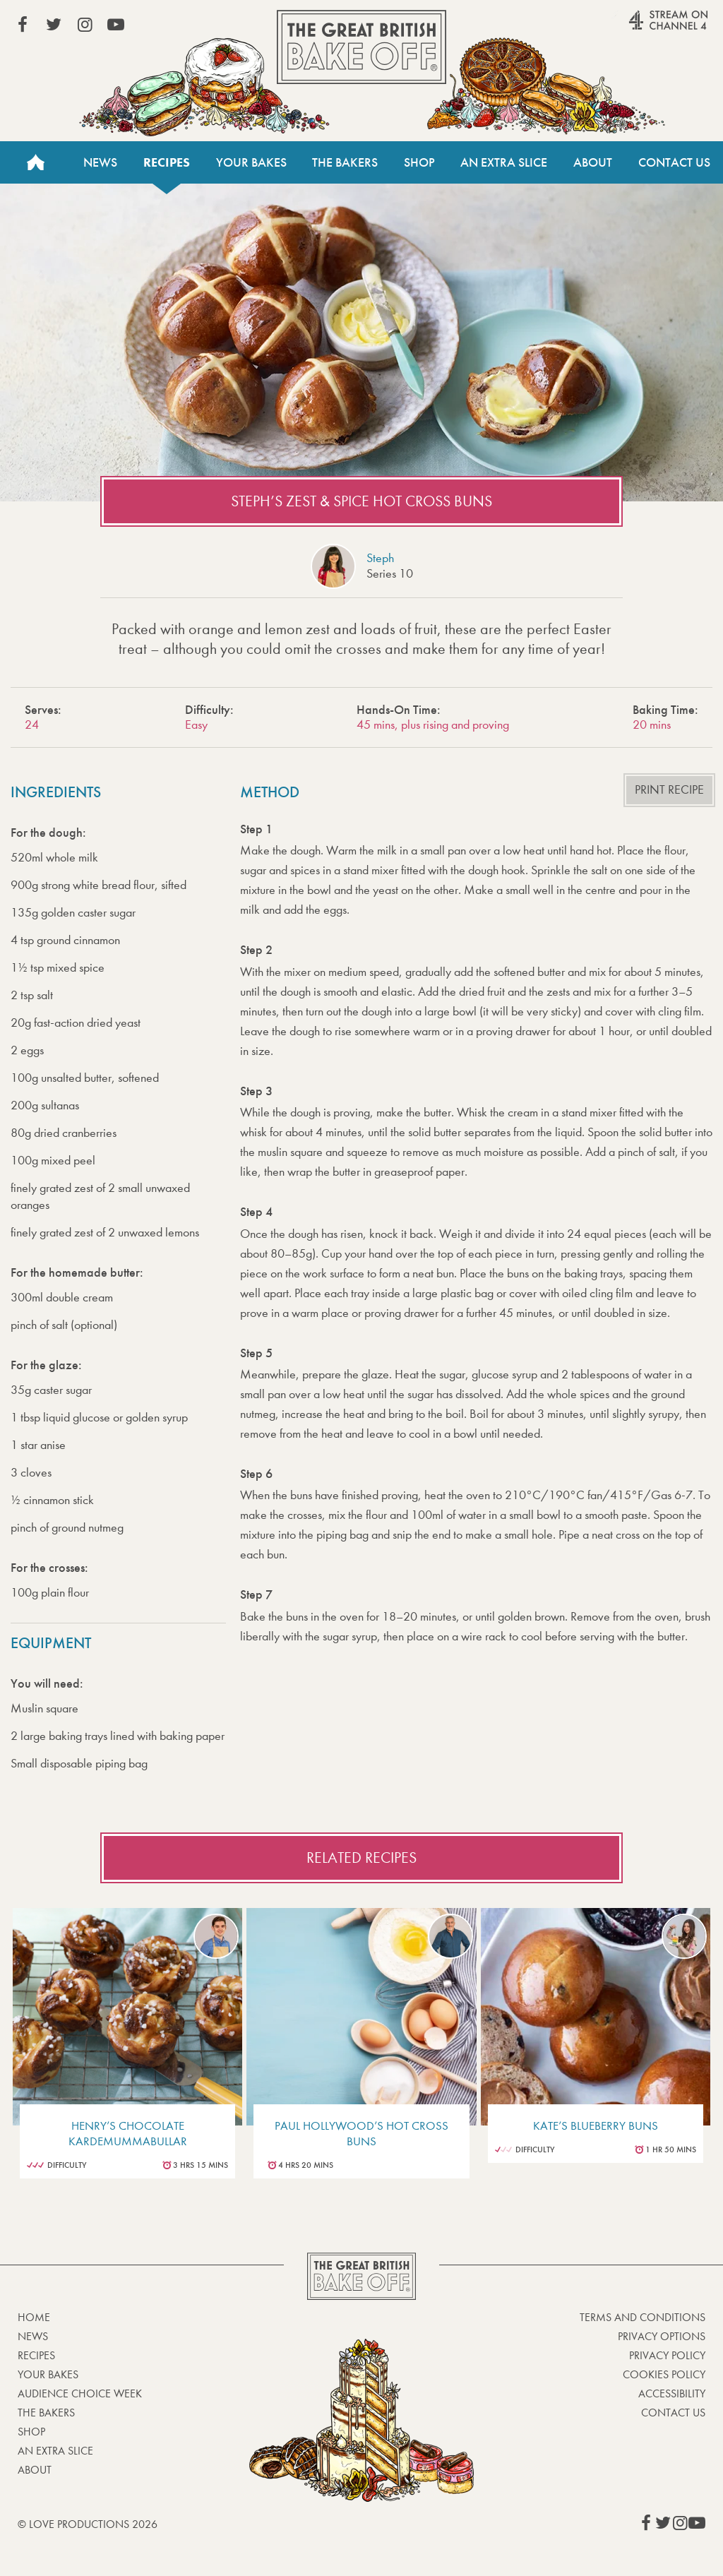 The image size is (723, 2576). I want to click on Cookies Policy, so click(664, 2374).